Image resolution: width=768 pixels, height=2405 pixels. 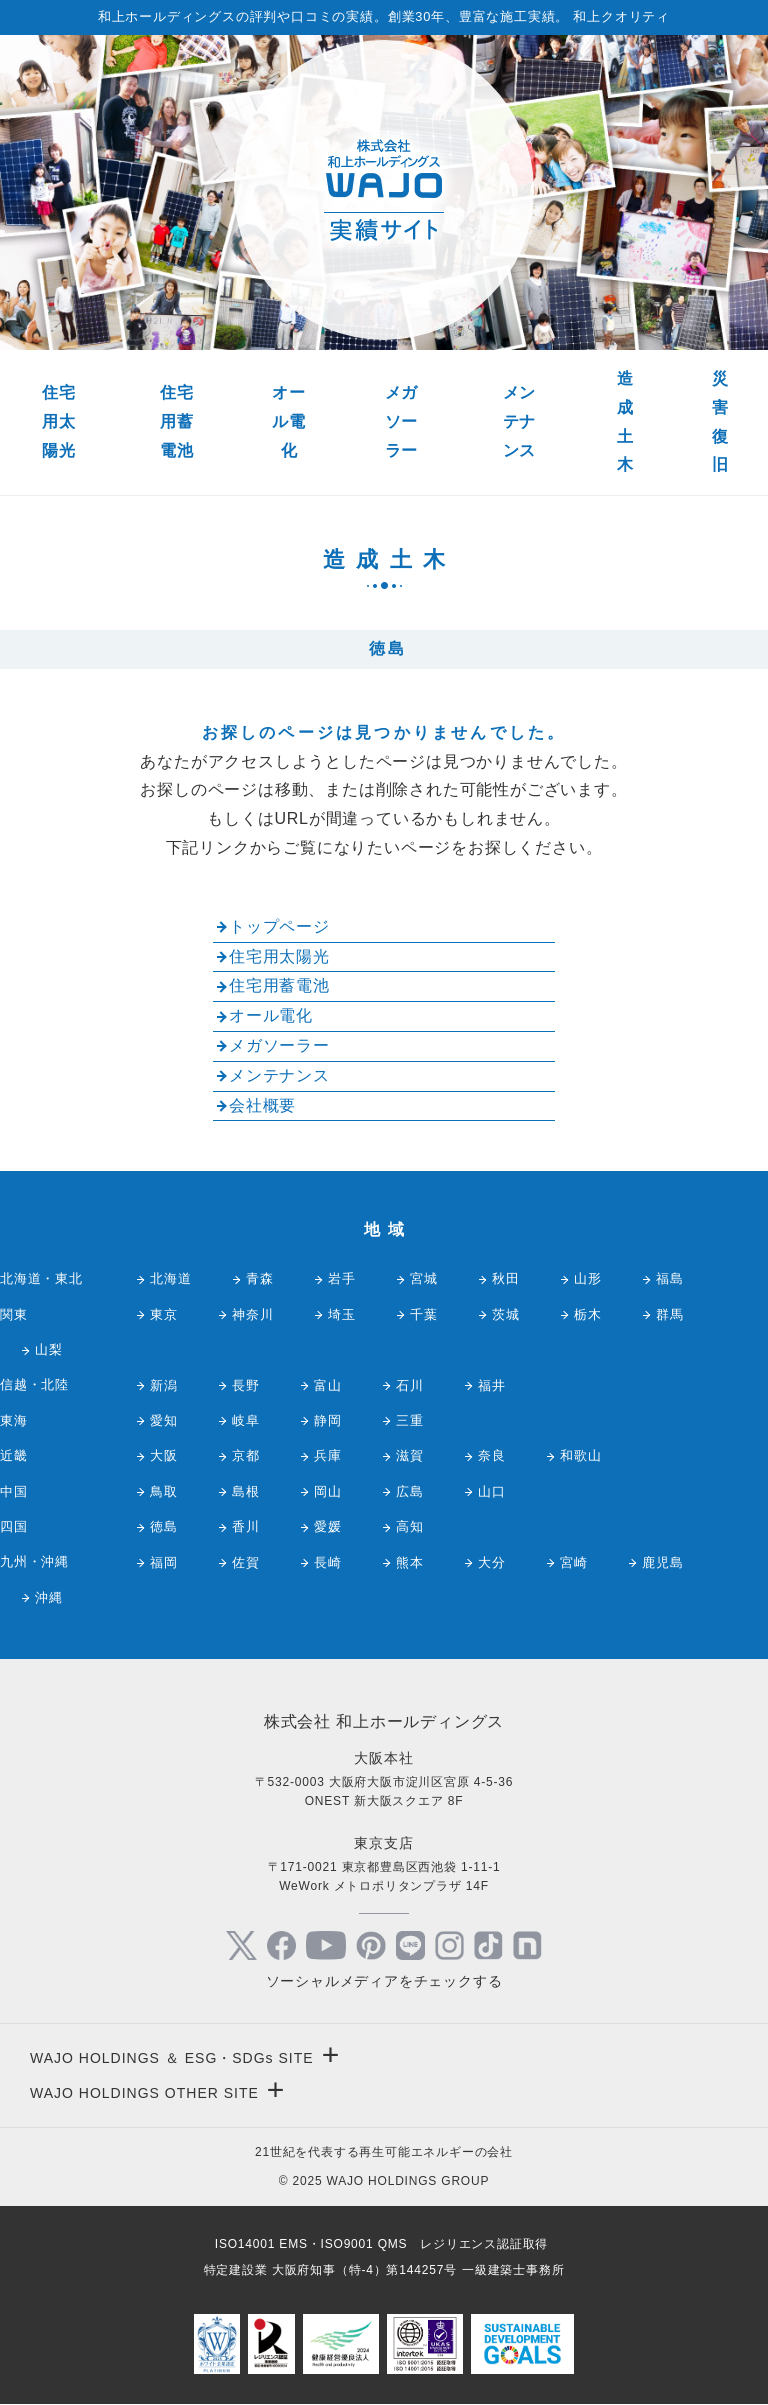 I want to click on 栃木, so click(x=588, y=1314).